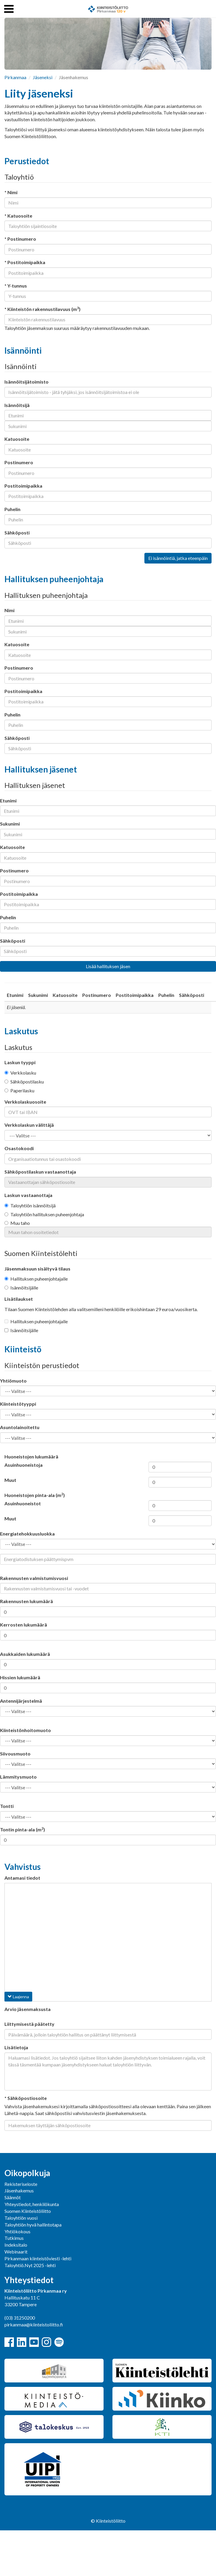  What do you see at coordinates (27, 2211) in the screenshot?
I see `Suomen Kiinteistöliitto` at bounding box center [27, 2211].